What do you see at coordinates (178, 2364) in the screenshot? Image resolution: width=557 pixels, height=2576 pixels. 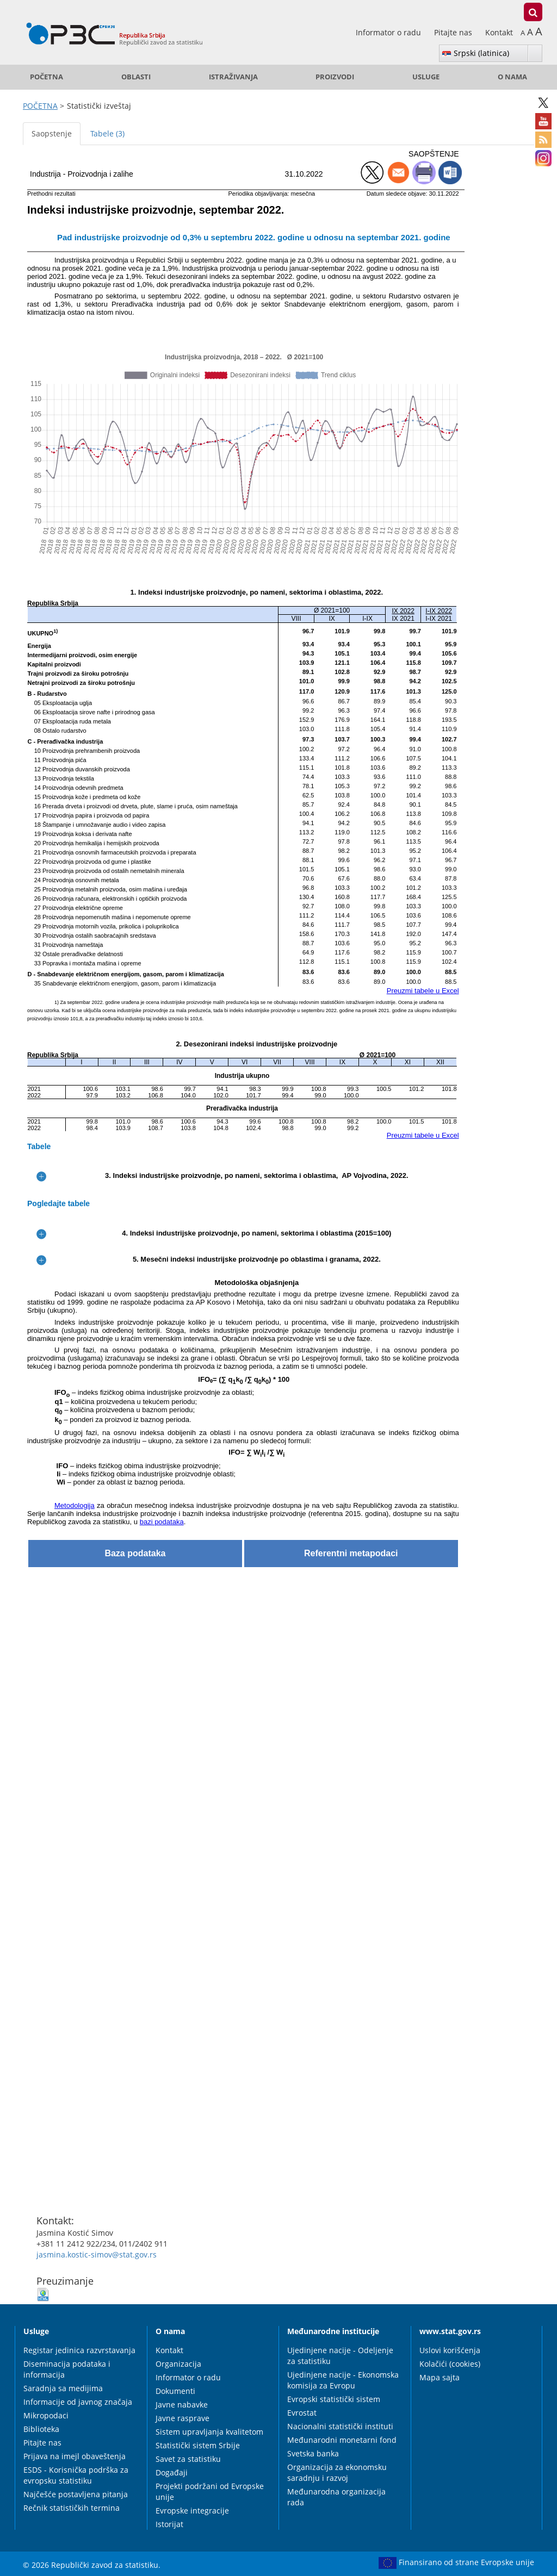 I see `Organizacija` at bounding box center [178, 2364].